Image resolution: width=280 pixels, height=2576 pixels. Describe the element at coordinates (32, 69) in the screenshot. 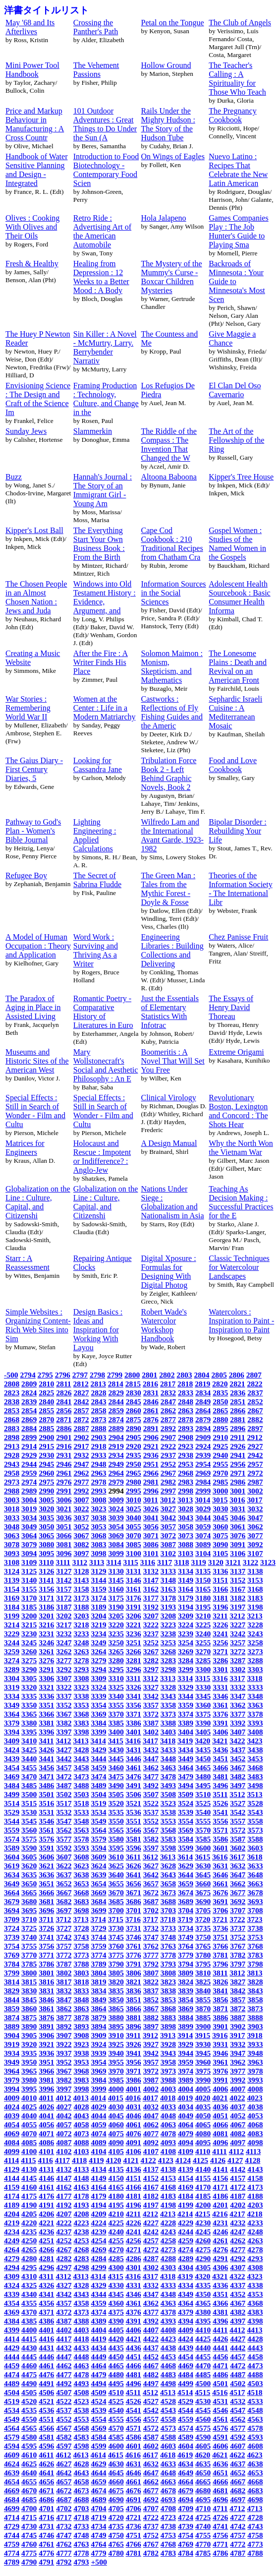

I see `Mini Power Tool Handbook` at that location.